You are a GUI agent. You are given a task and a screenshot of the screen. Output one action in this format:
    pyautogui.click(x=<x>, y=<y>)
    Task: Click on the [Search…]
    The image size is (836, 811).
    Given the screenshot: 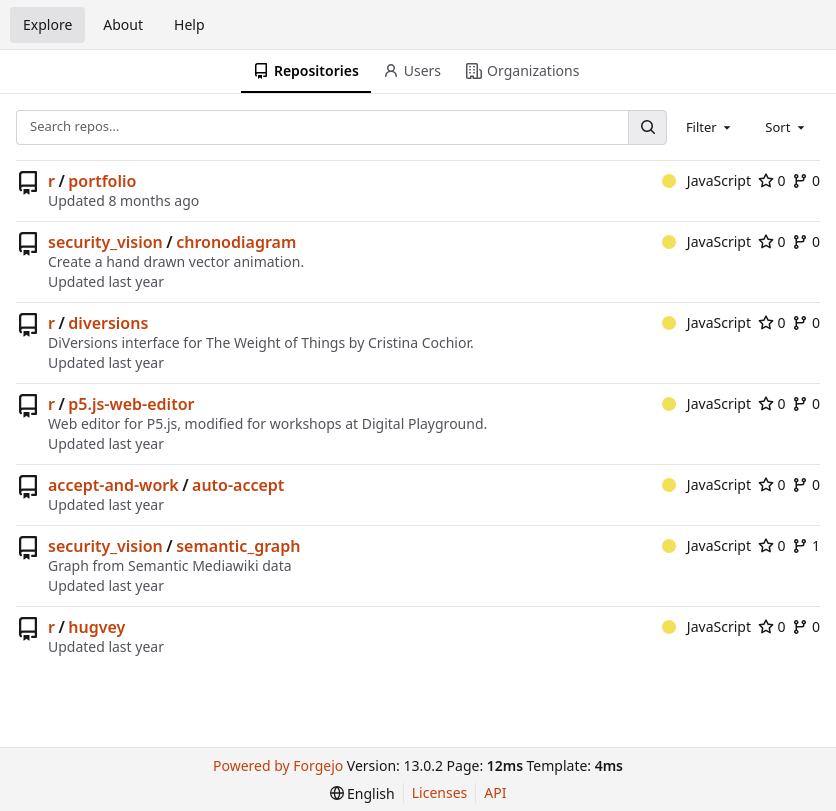 What is the action you would take?
    pyautogui.click(x=647, y=127)
    